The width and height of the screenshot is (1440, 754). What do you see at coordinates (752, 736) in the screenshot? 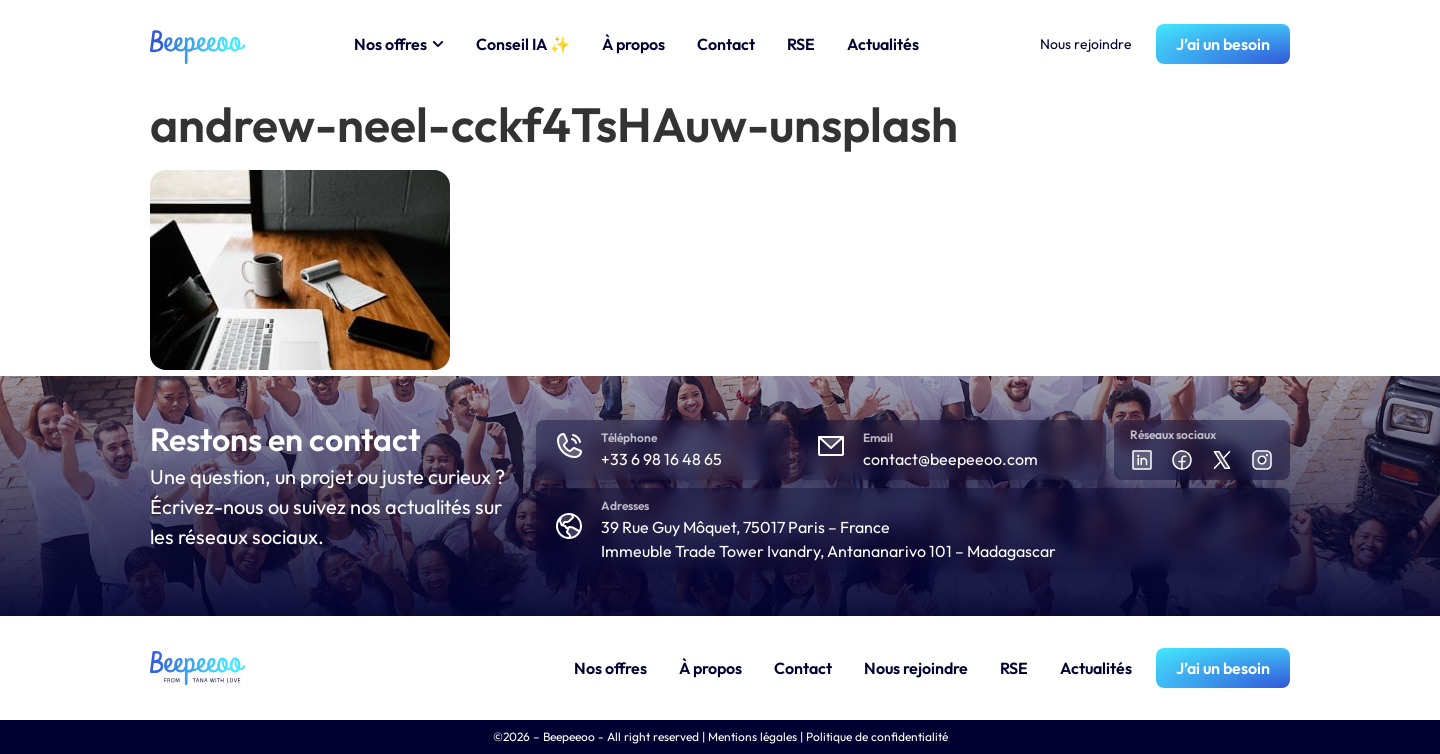
I see `Mentions légales` at bounding box center [752, 736].